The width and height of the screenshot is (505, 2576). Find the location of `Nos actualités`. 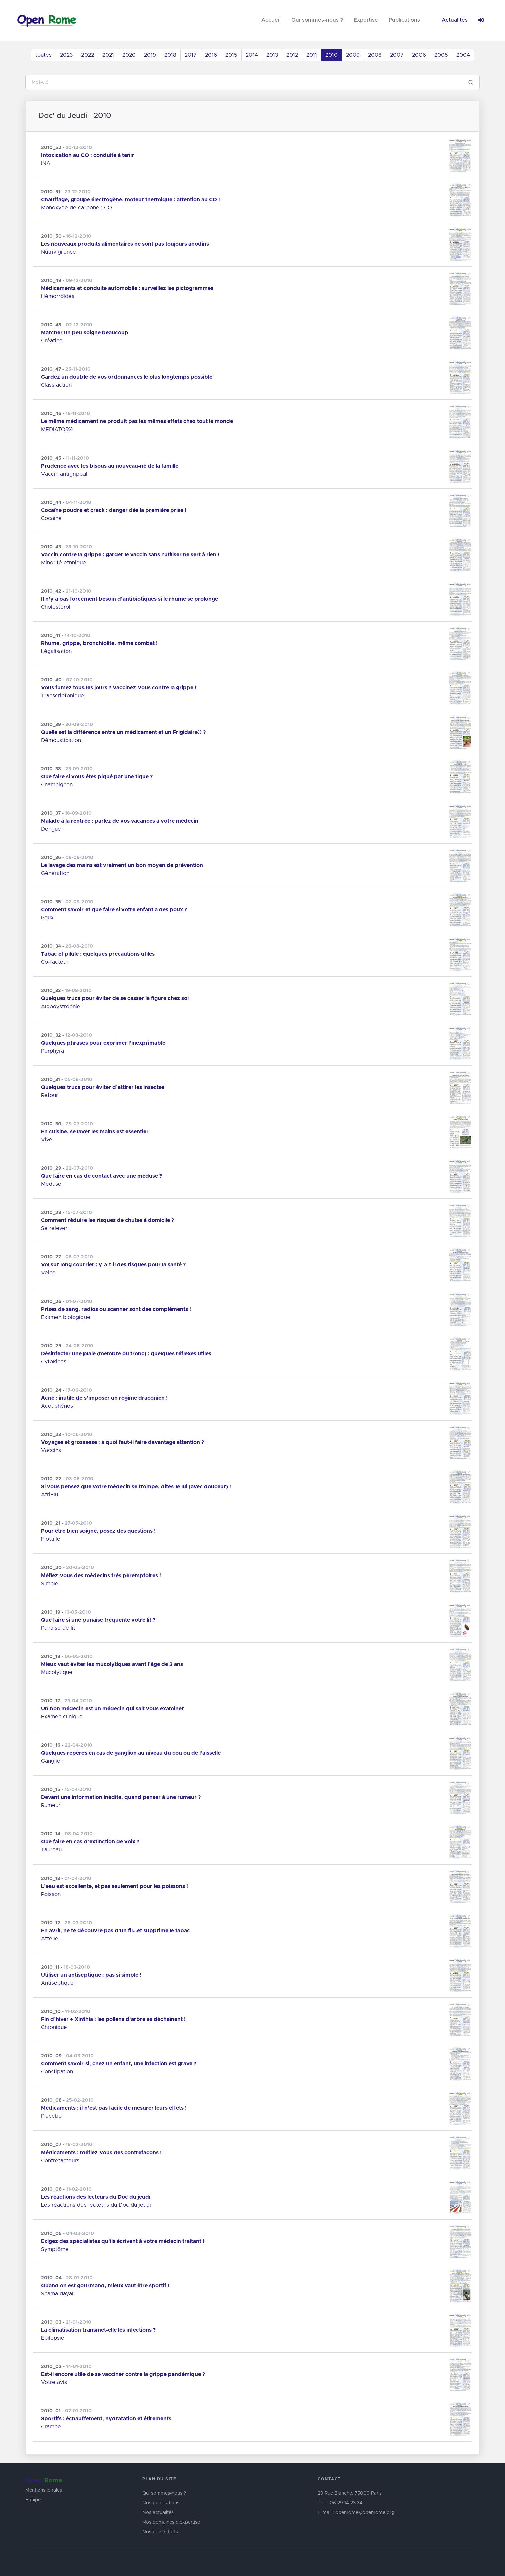

Nos actualités is located at coordinates (158, 2512).